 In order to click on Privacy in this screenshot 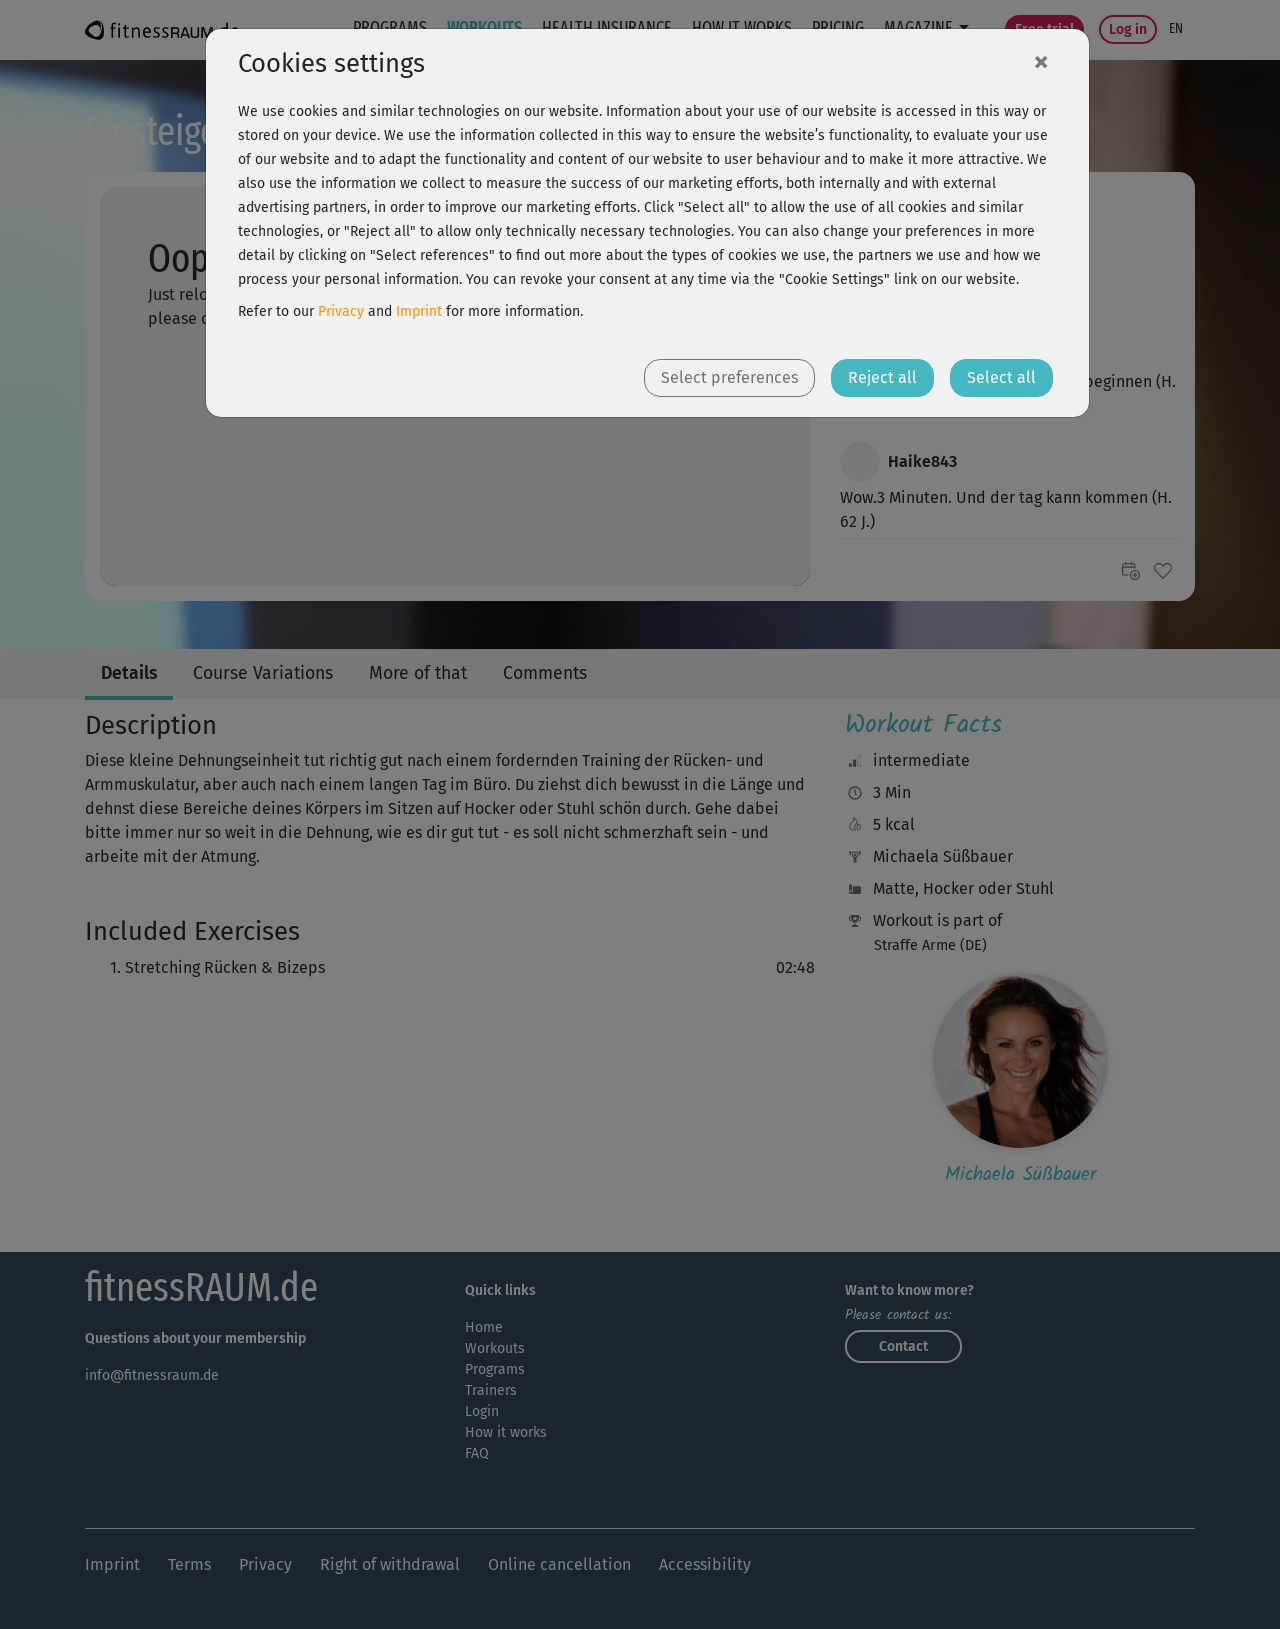, I will do `click(341, 311)`.